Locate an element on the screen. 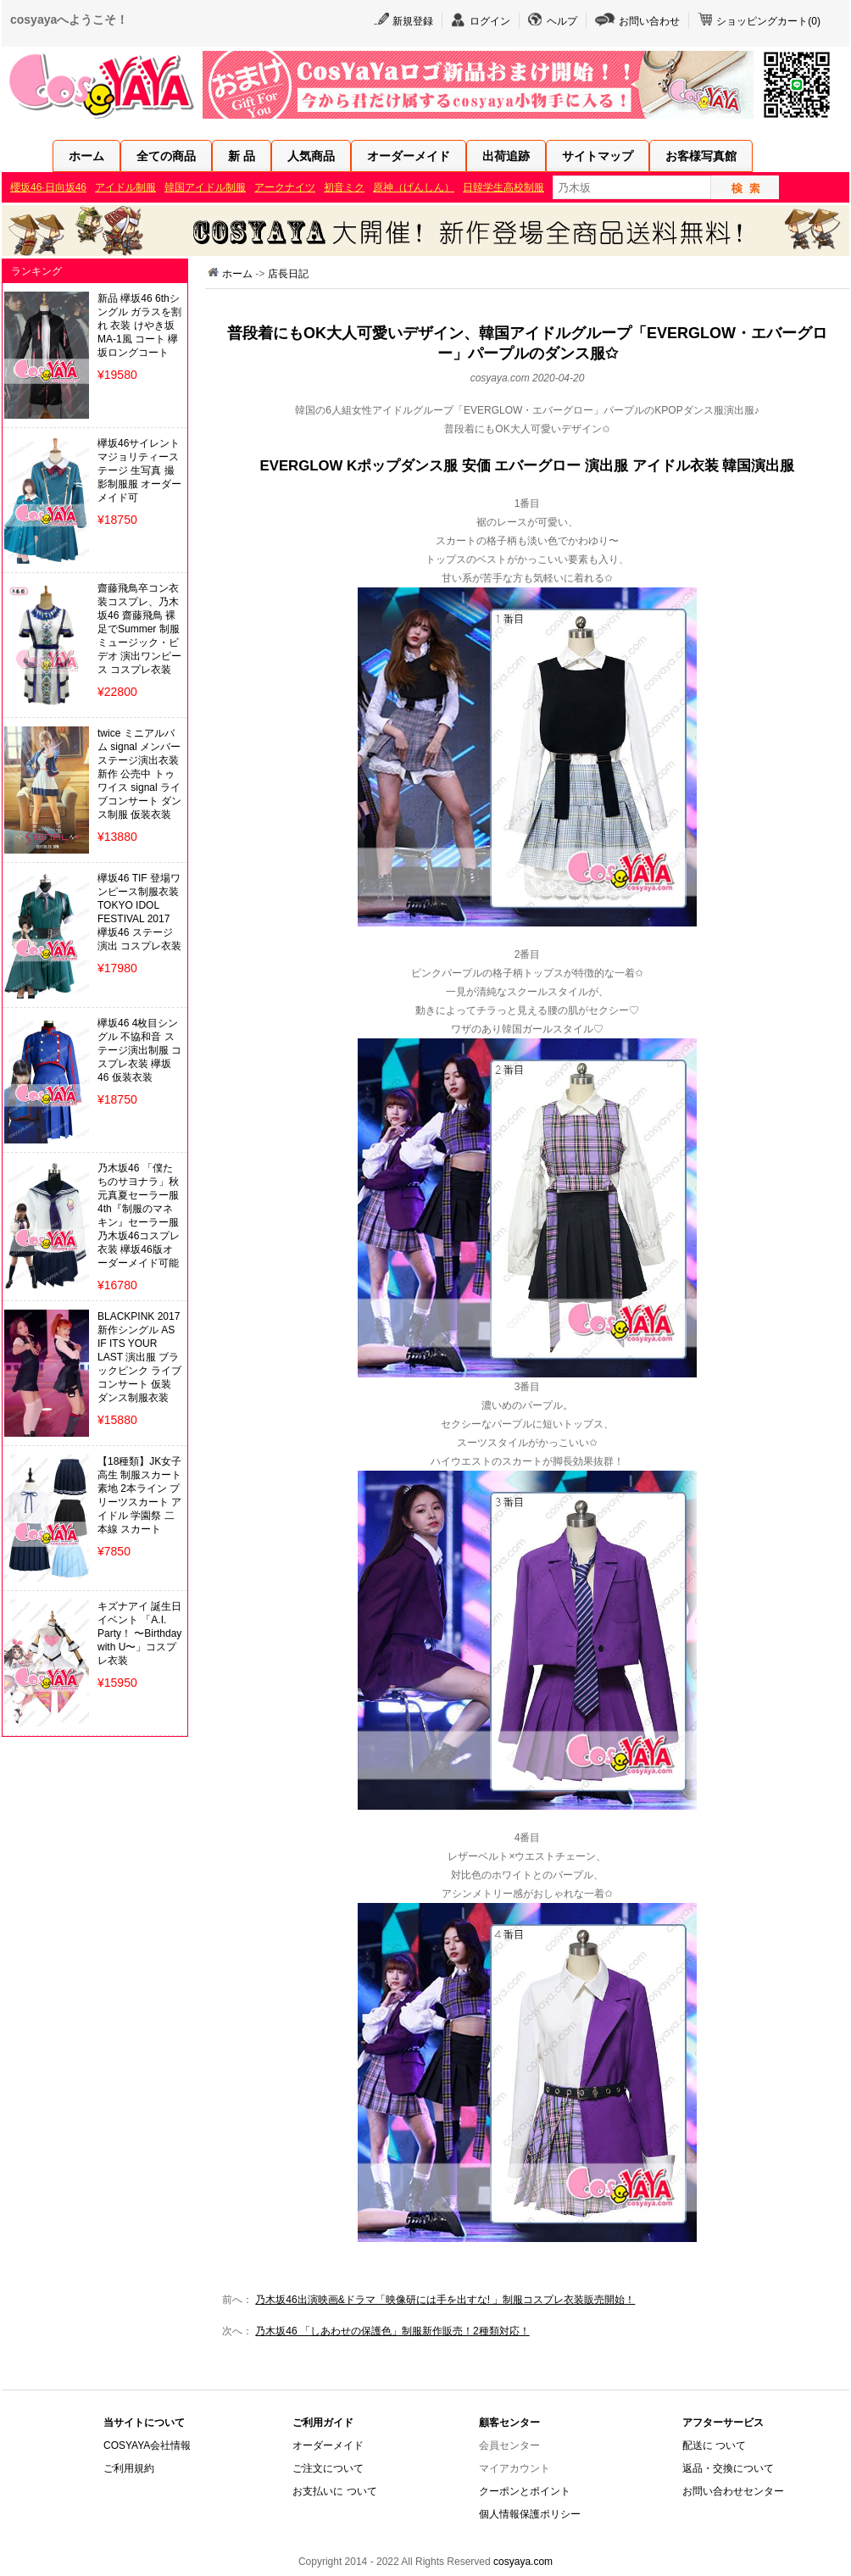 This screenshot has height=2576, width=851. twice ミニアルバム signal メンバー ステージ演出衣装 新作 公売中 トゥワイス signal ライブコンサート ダンス制服 仮装衣装 is located at coordinates (139, 774).